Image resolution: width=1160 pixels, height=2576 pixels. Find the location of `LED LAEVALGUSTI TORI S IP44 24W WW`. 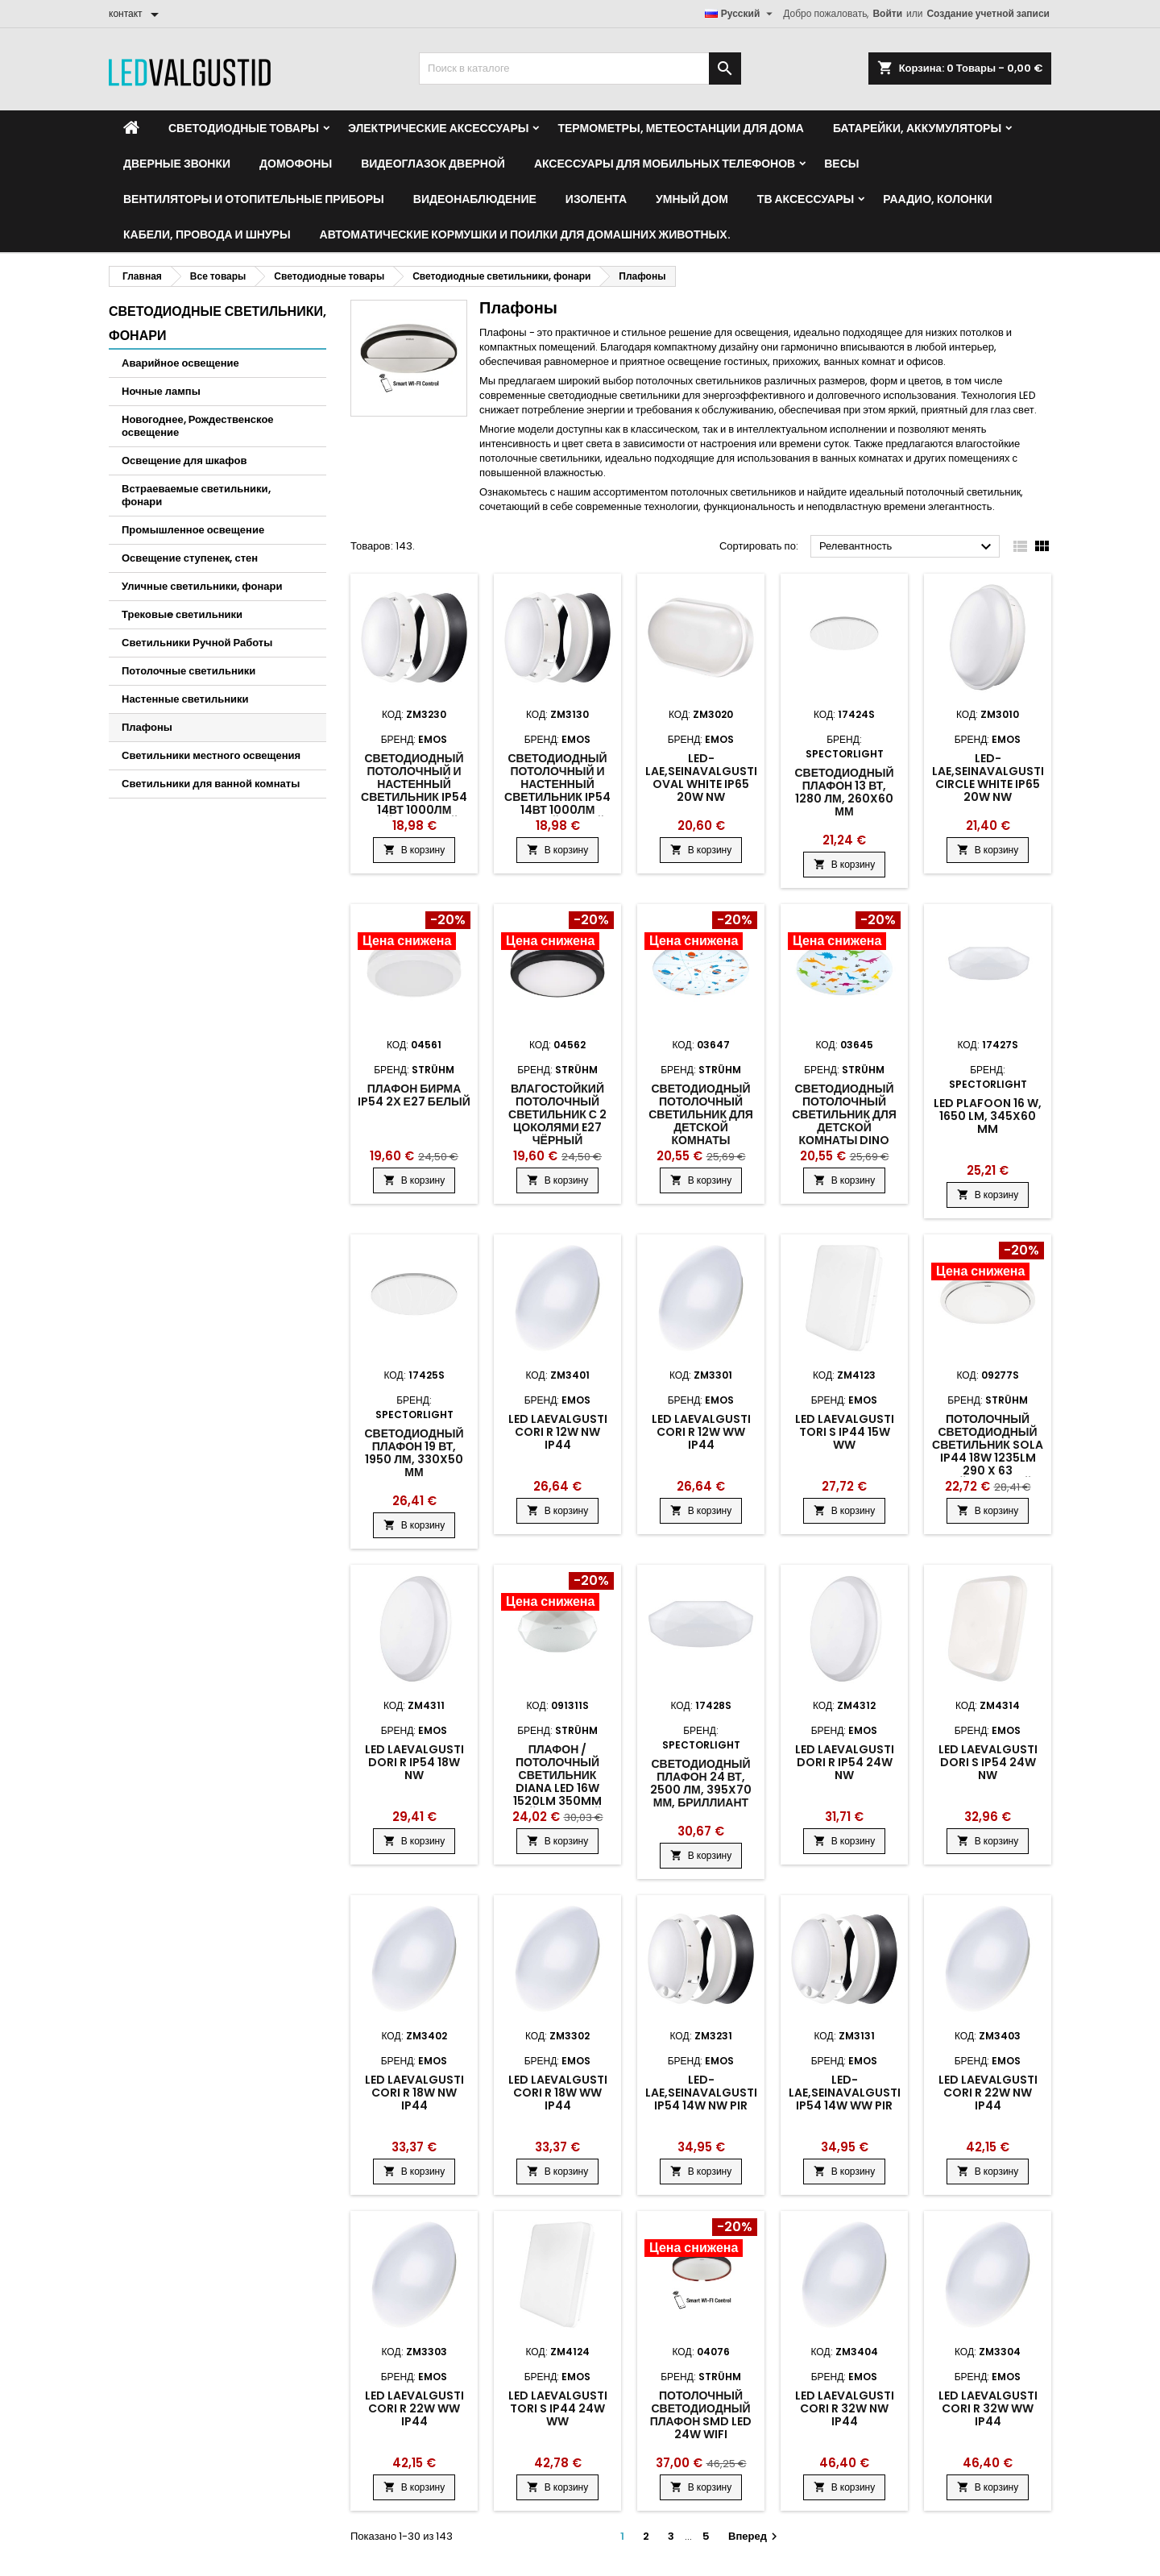

LED LAEVALGUSTI TORI S IP44 24W WW is located at coordinates (557, 2408).